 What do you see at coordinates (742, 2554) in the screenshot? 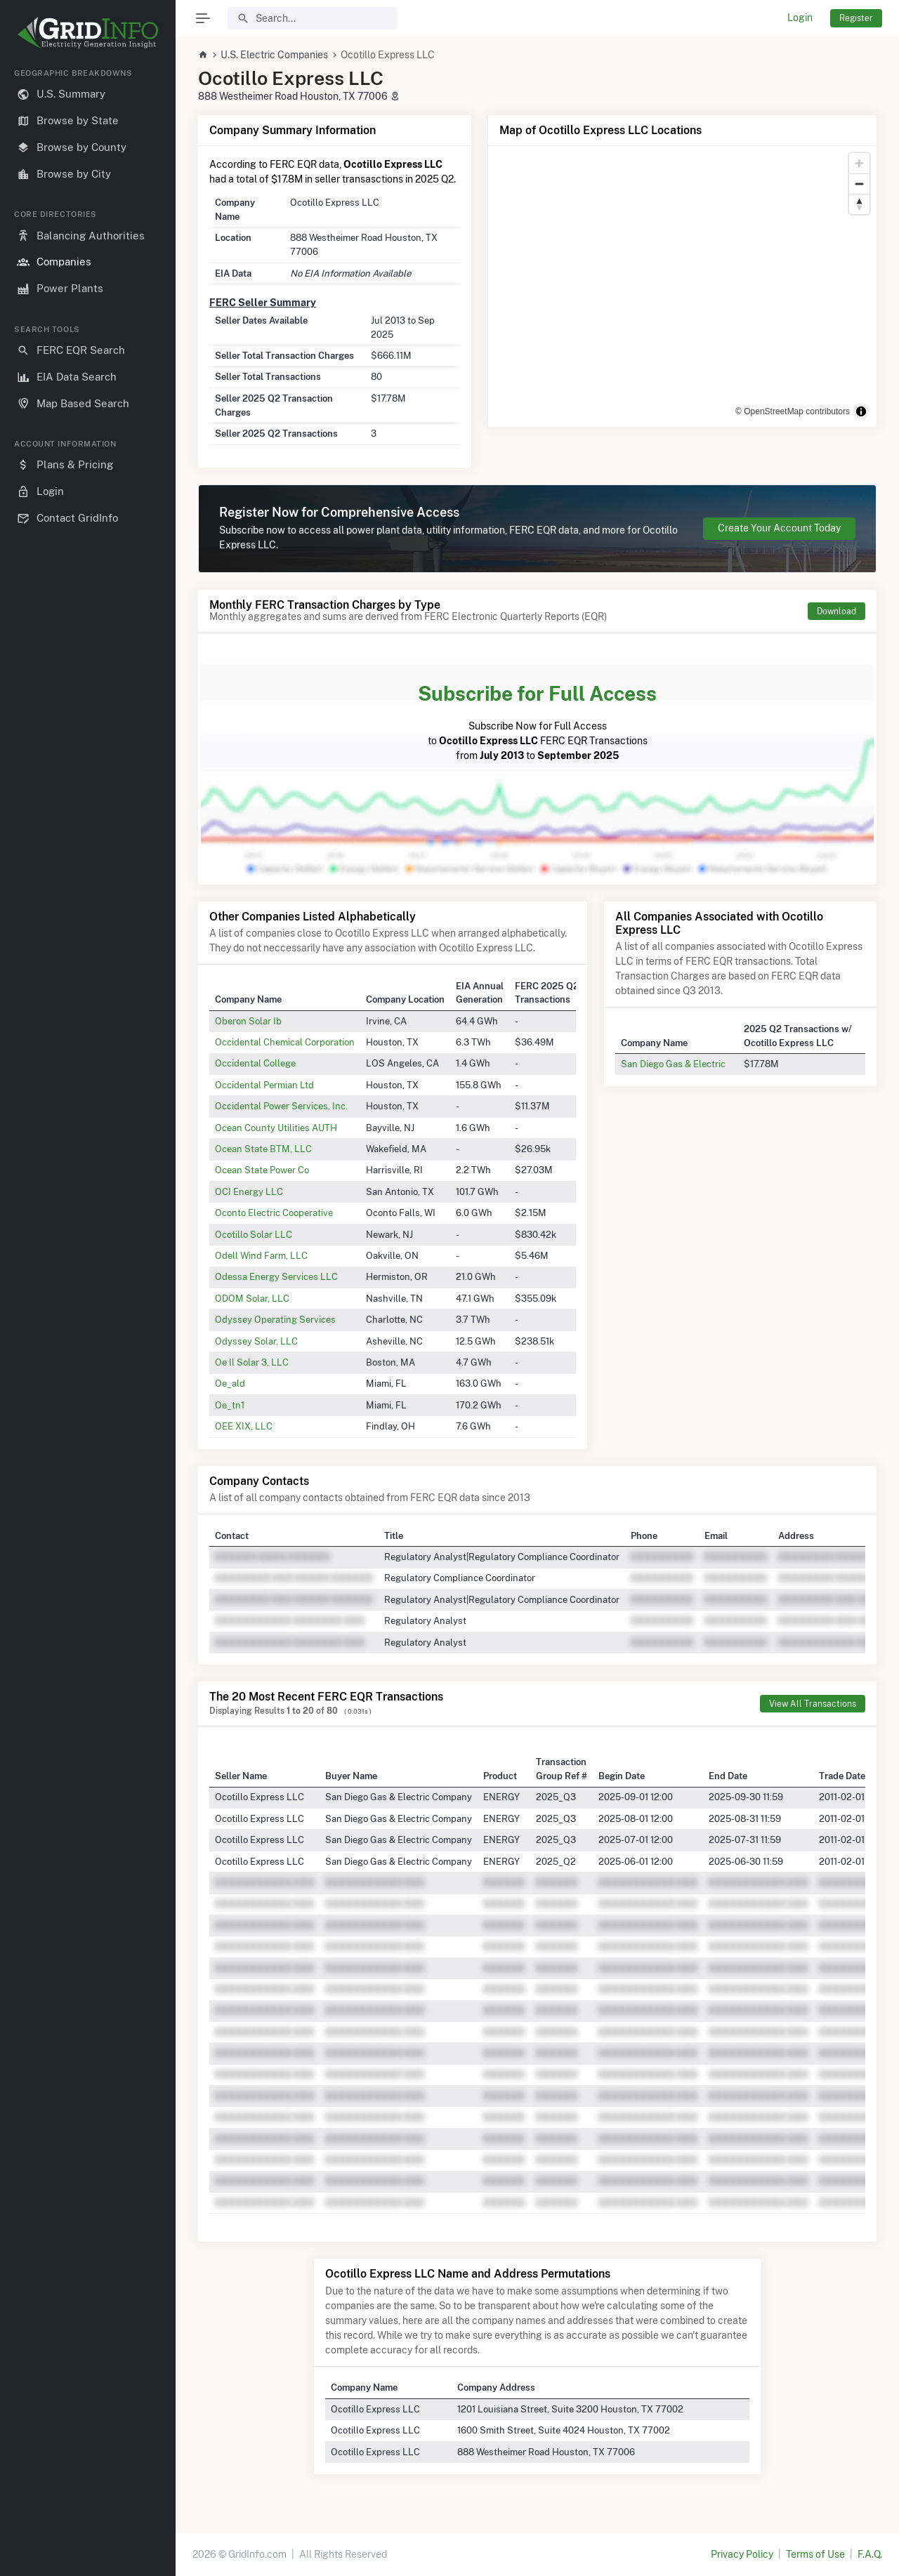
I see `Privacy Policy` at bounding box center [742, 2554].